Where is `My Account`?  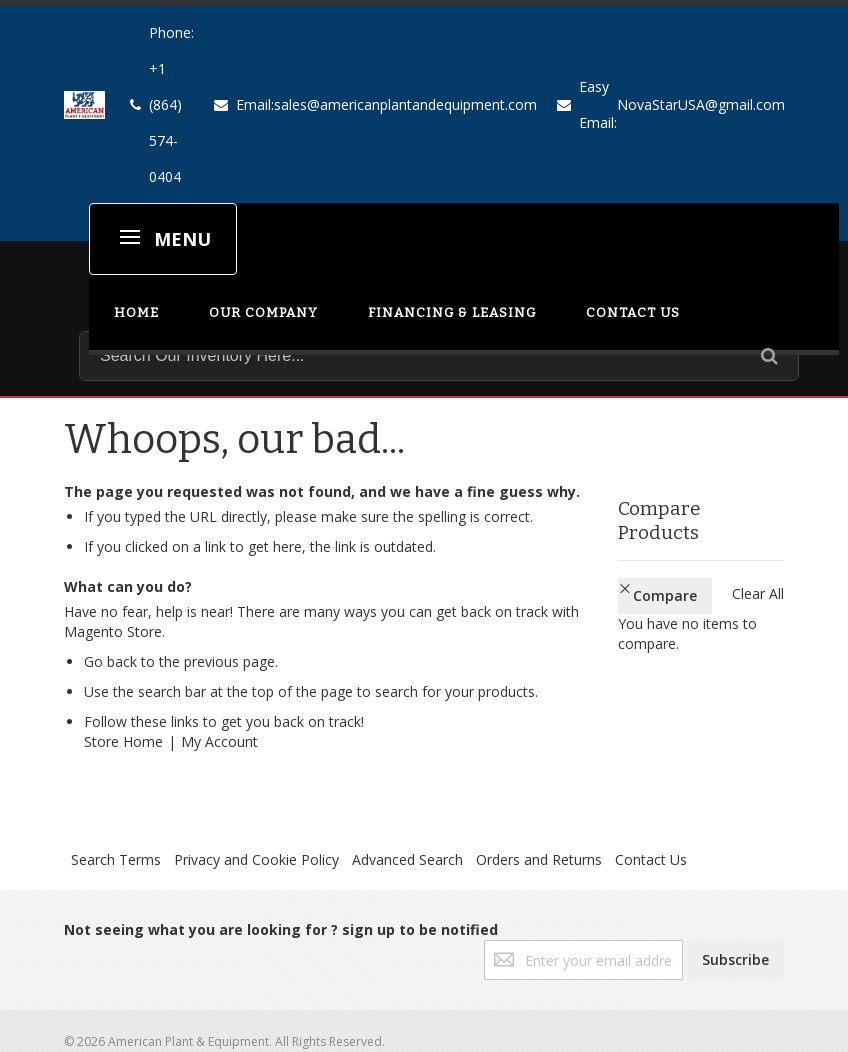
My Account is located at coordinates (219, 741).